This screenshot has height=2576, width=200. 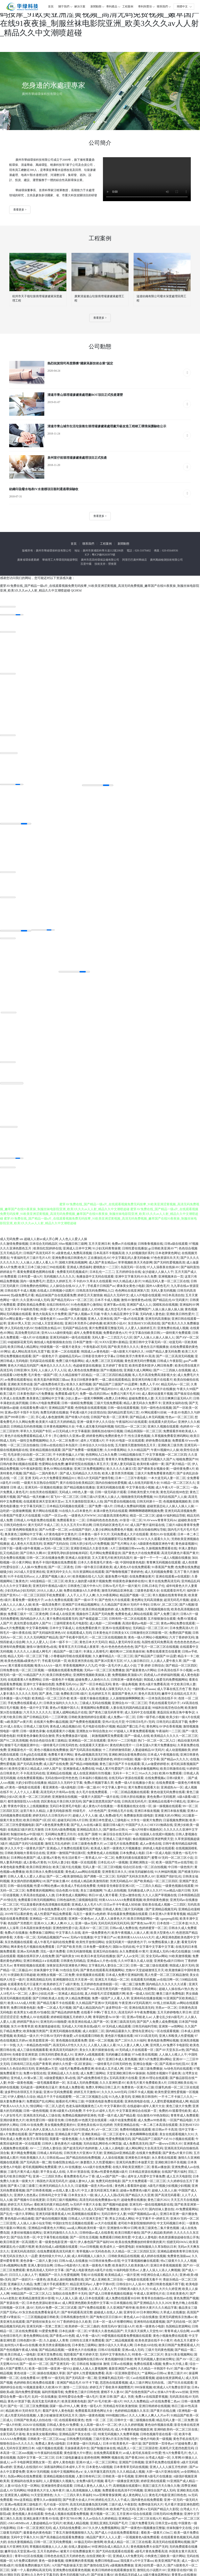 I want to click on 亚洲伊人a线视频观看, so click(x=89, y=2053).